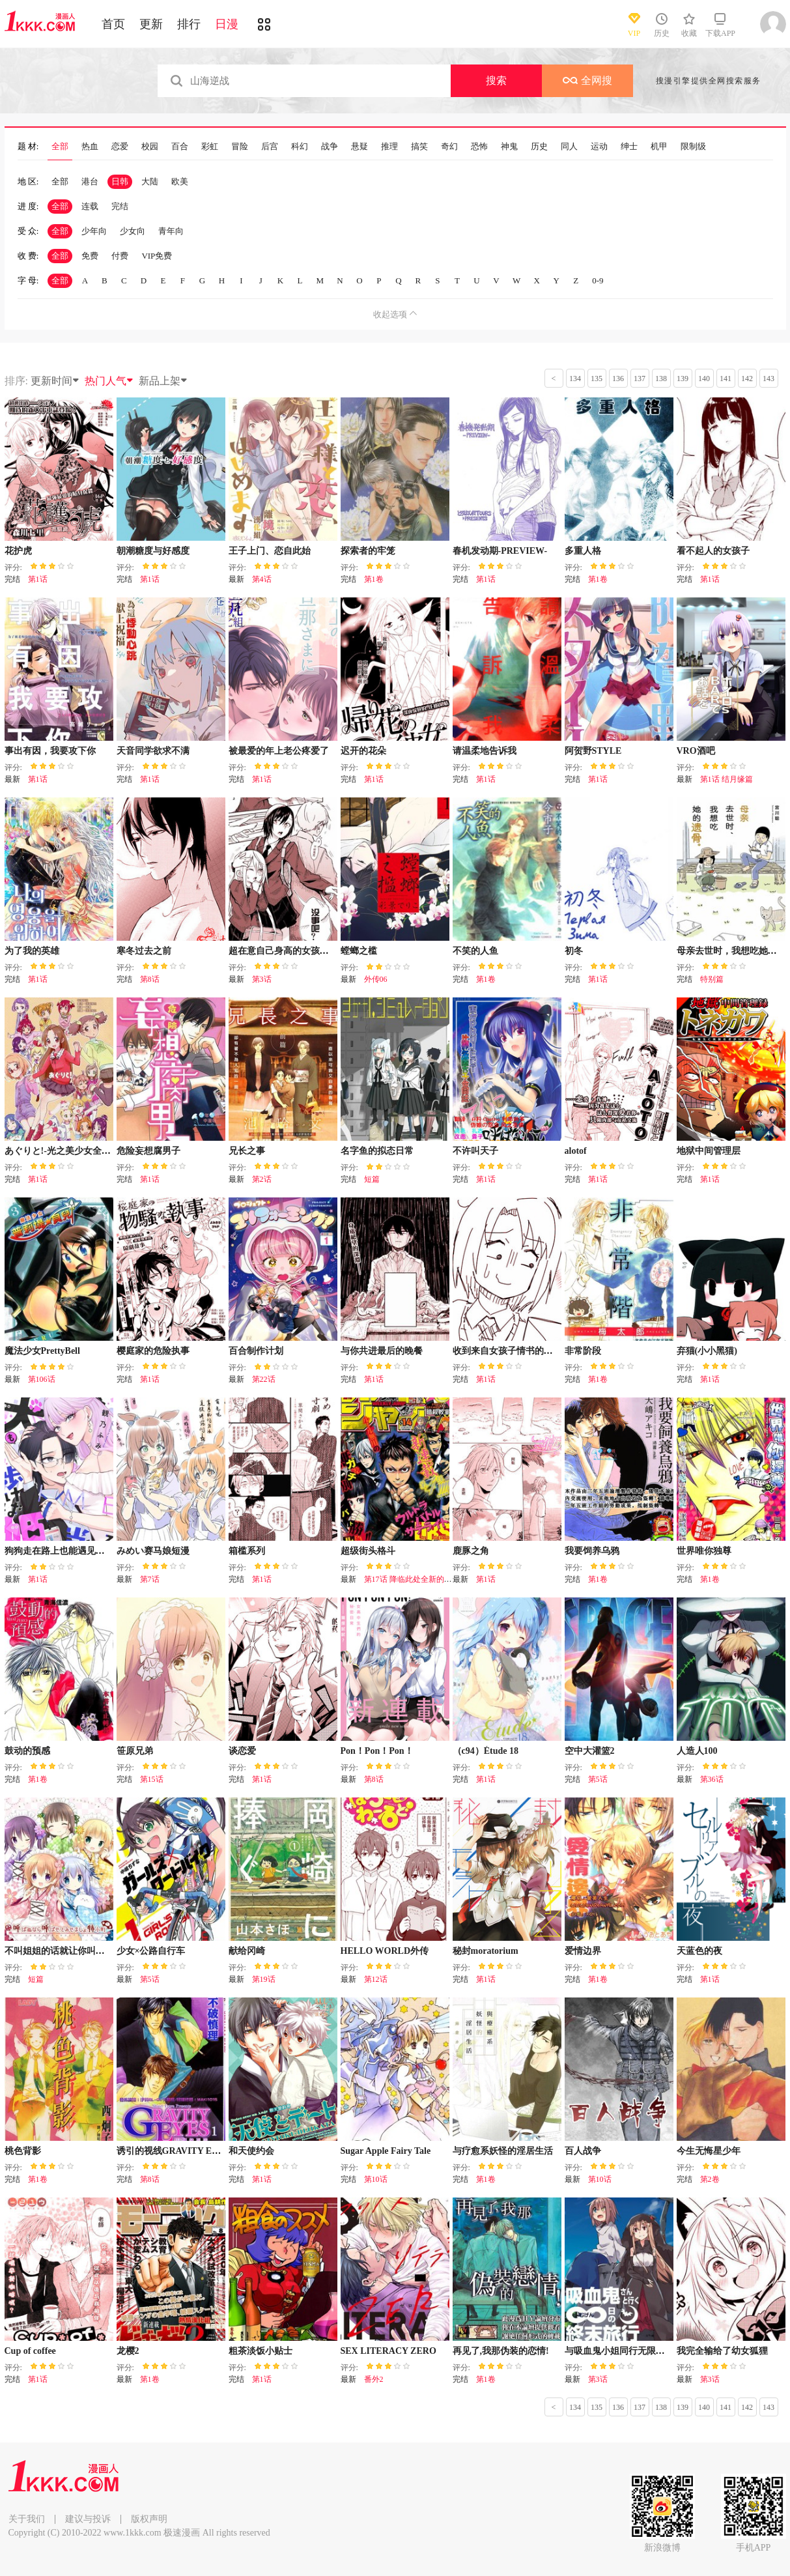 This screenshot has height=2576, width=790. What do you see at coordinates (30, 2351) in the screenshot?
I see `Cup of coffee` at bounding box center [30, 2351].